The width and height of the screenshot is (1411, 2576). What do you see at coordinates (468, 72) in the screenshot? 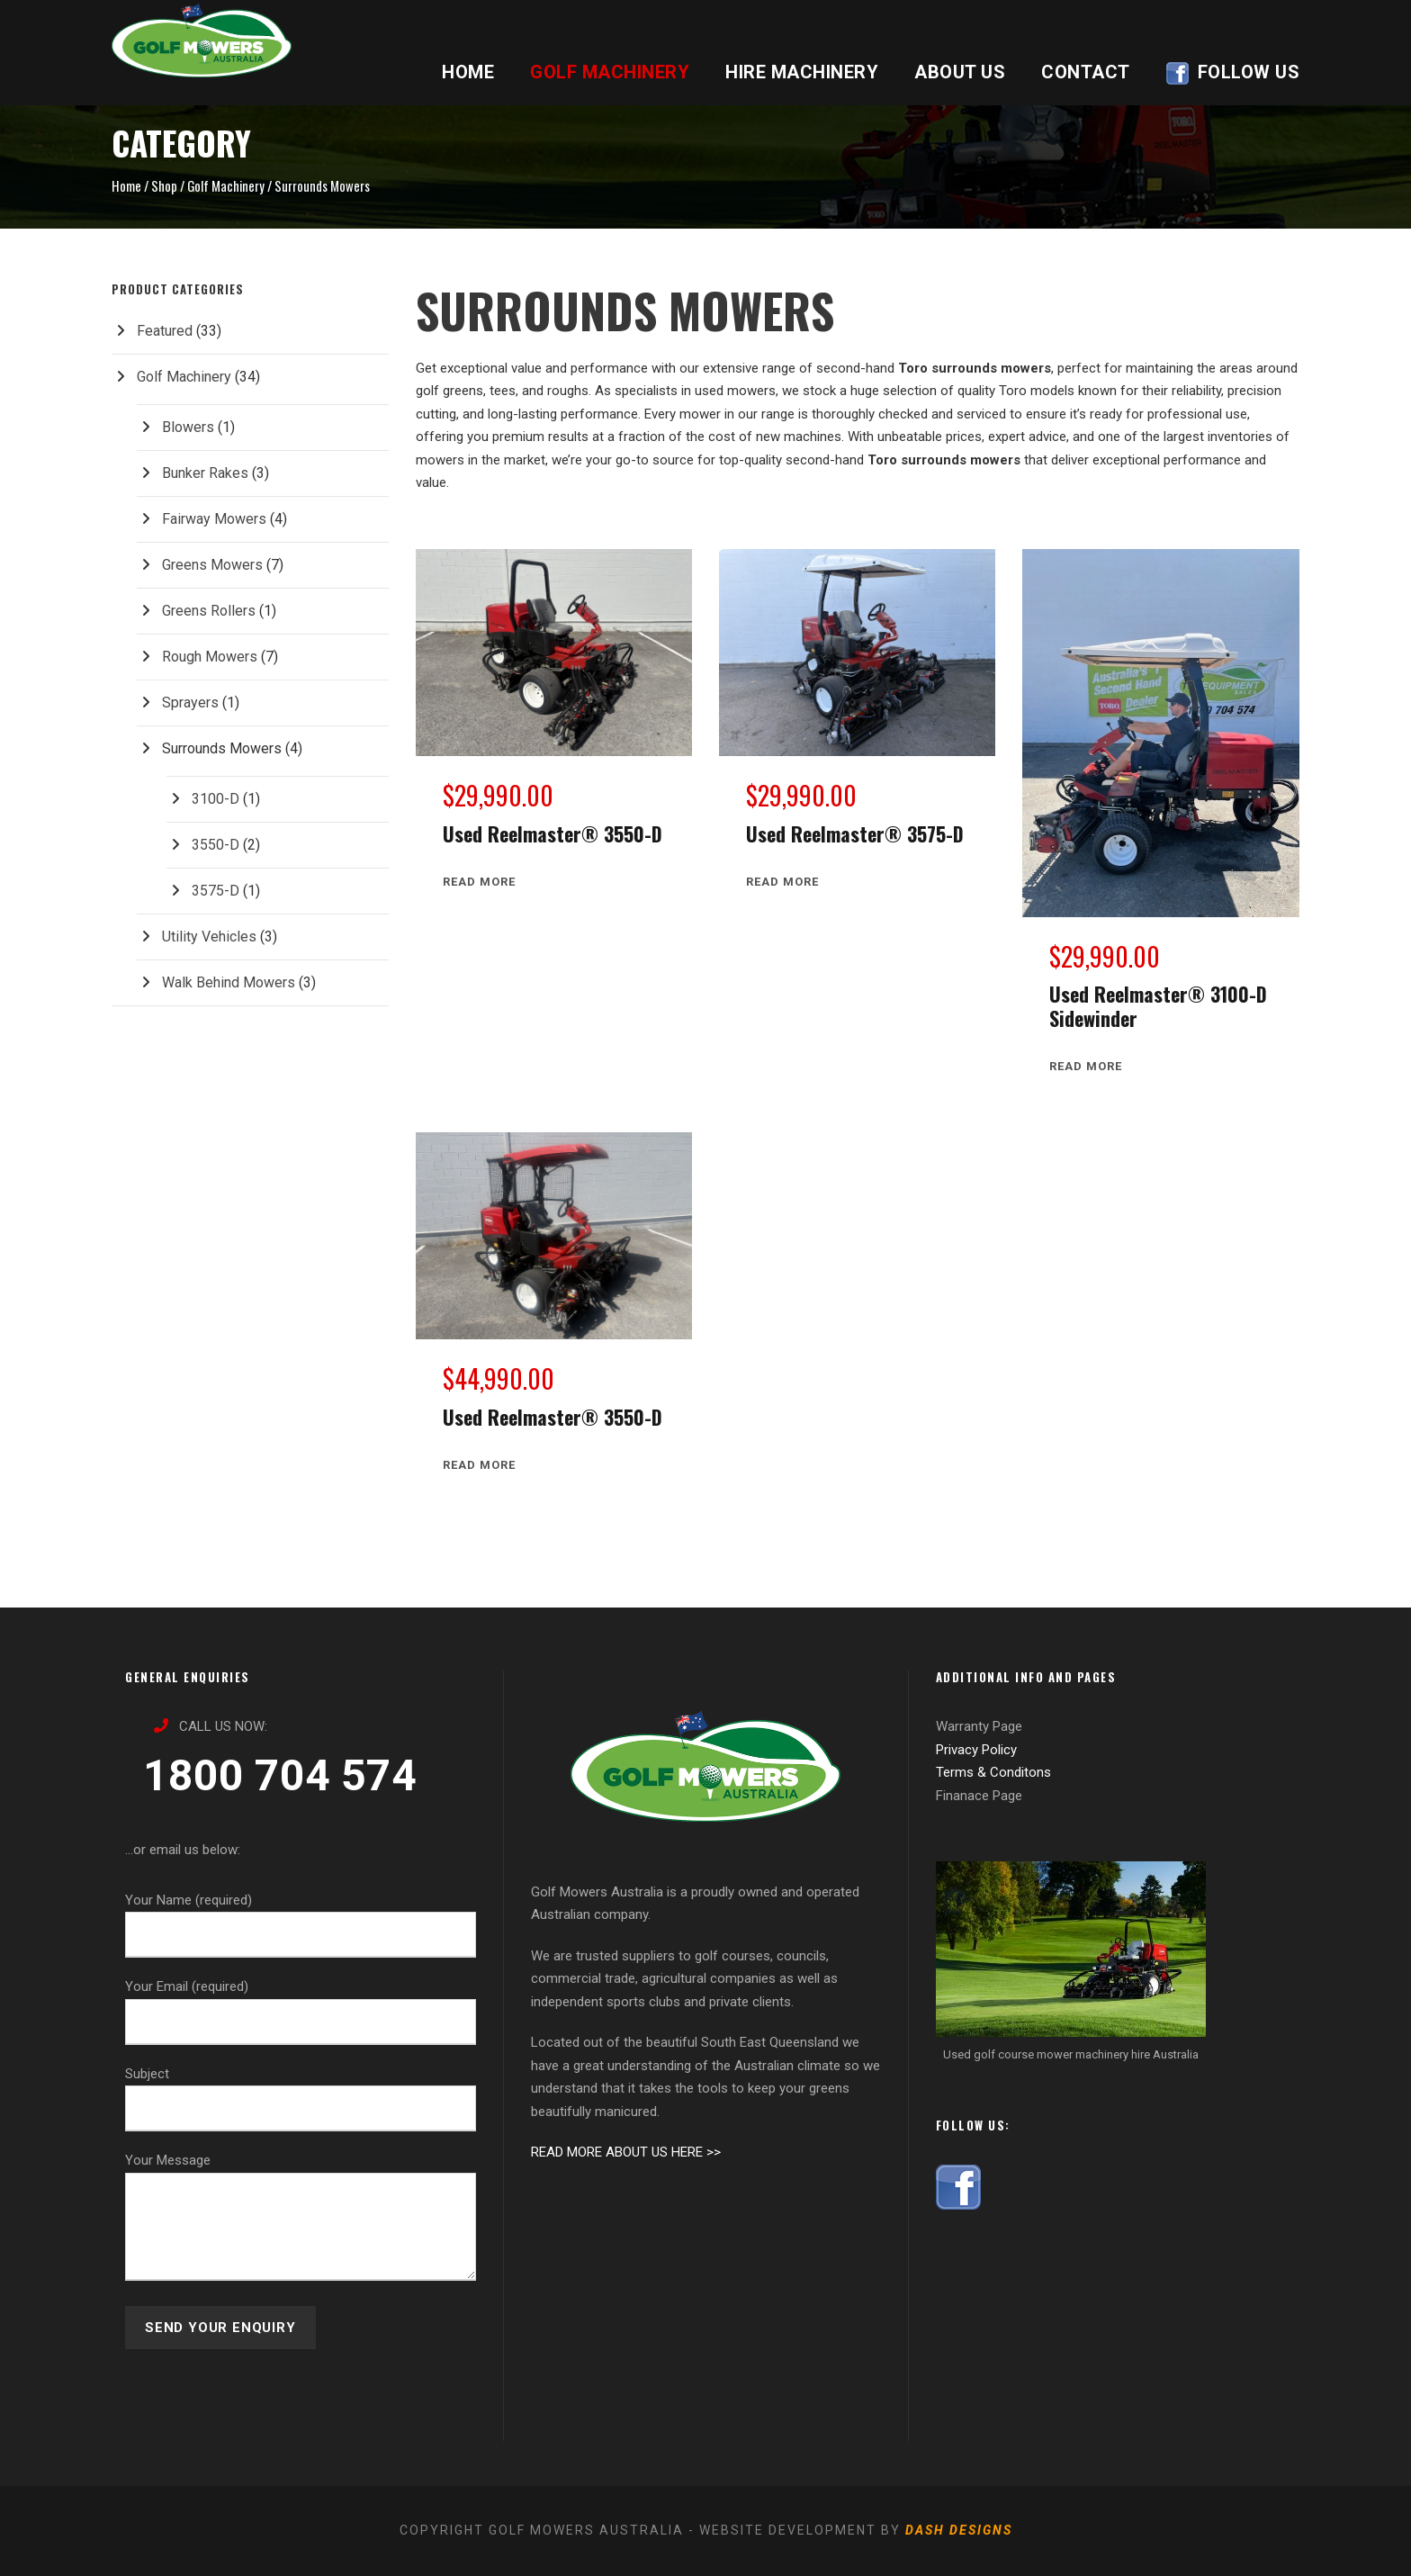
I see `HOME` at bounding box center [468, 72].